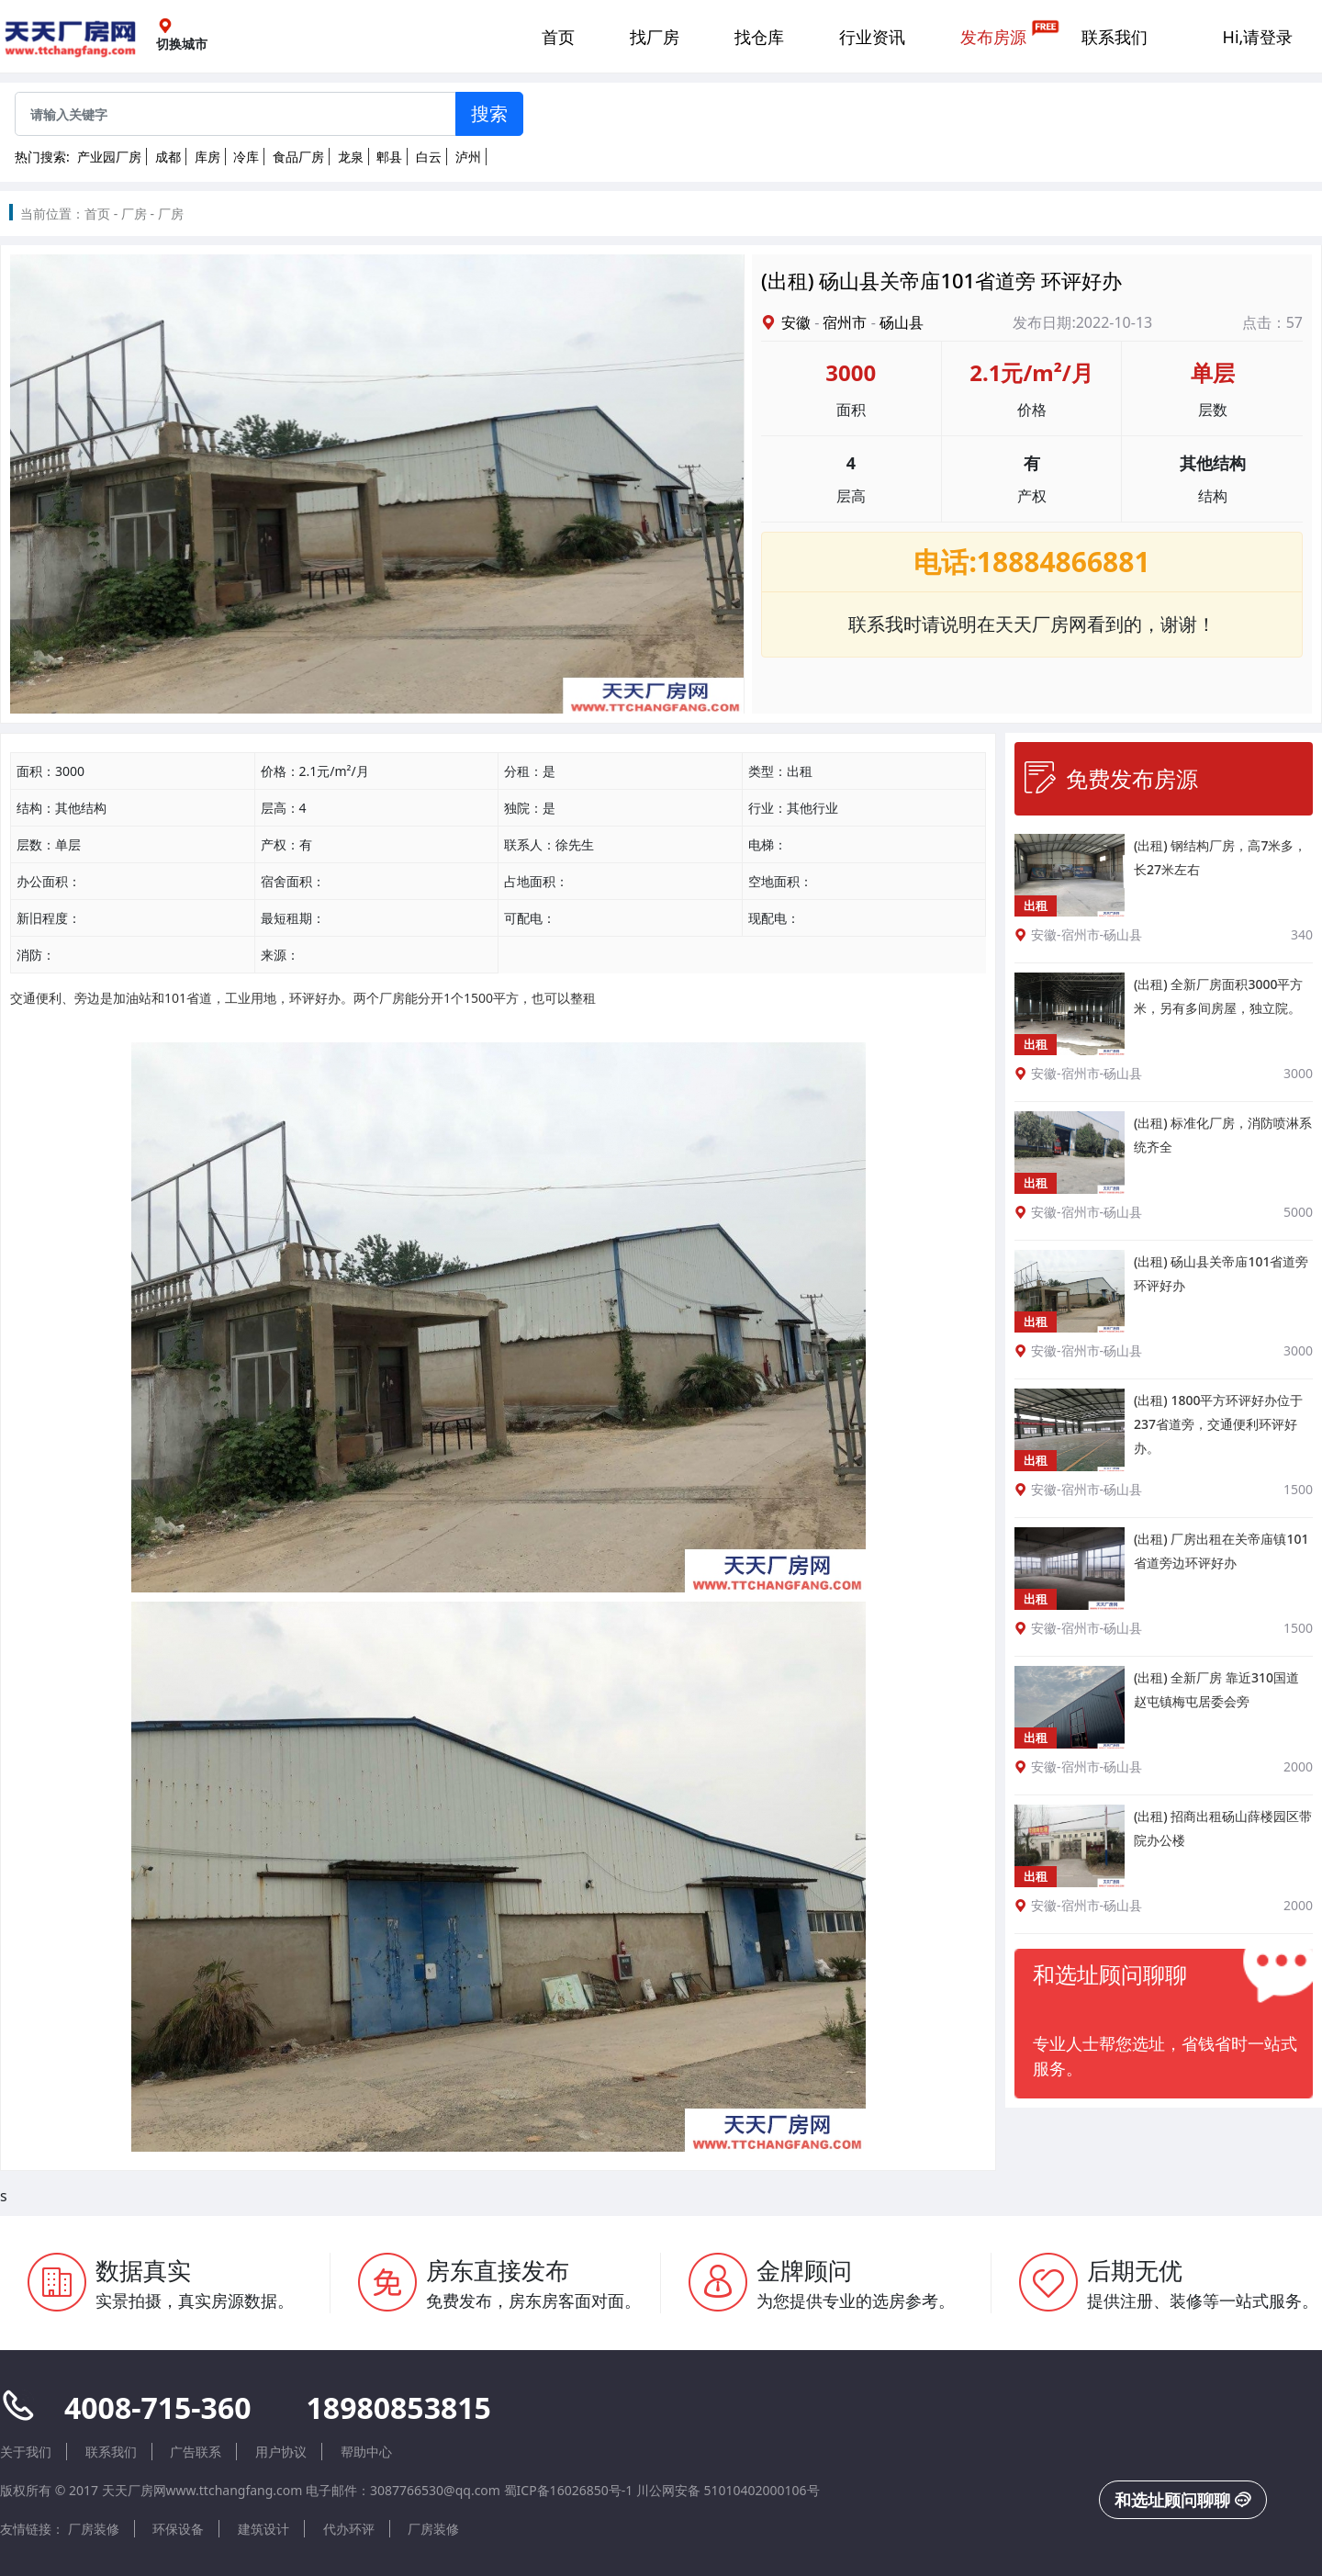  Describe the element at coordinates (1183, 2500) in the screenshot. I see `和选址顾问聊聊` at that location.